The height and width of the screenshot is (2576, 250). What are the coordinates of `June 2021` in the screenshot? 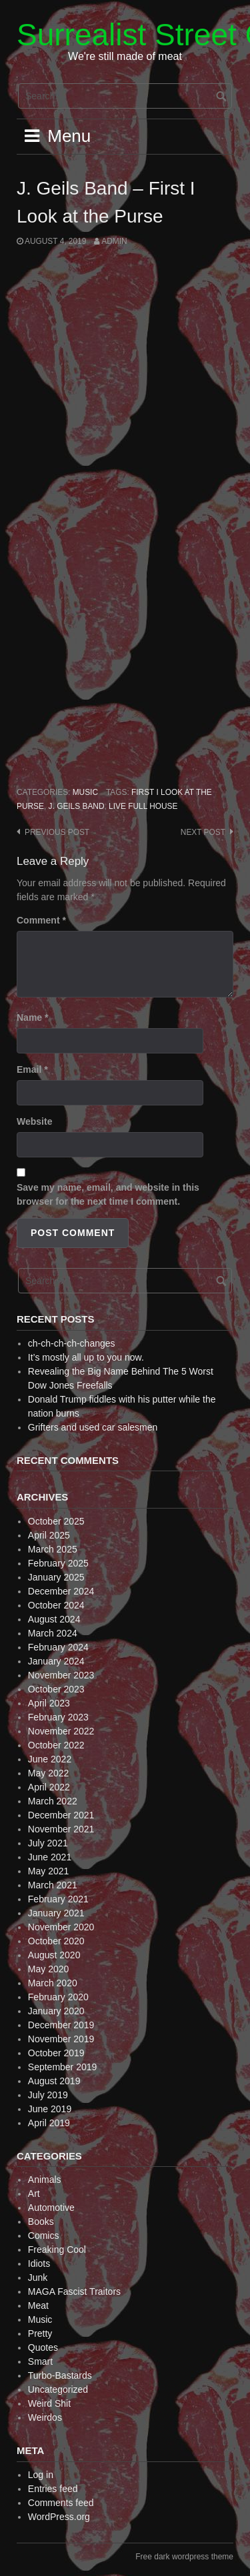 It's located at (49, 1857).